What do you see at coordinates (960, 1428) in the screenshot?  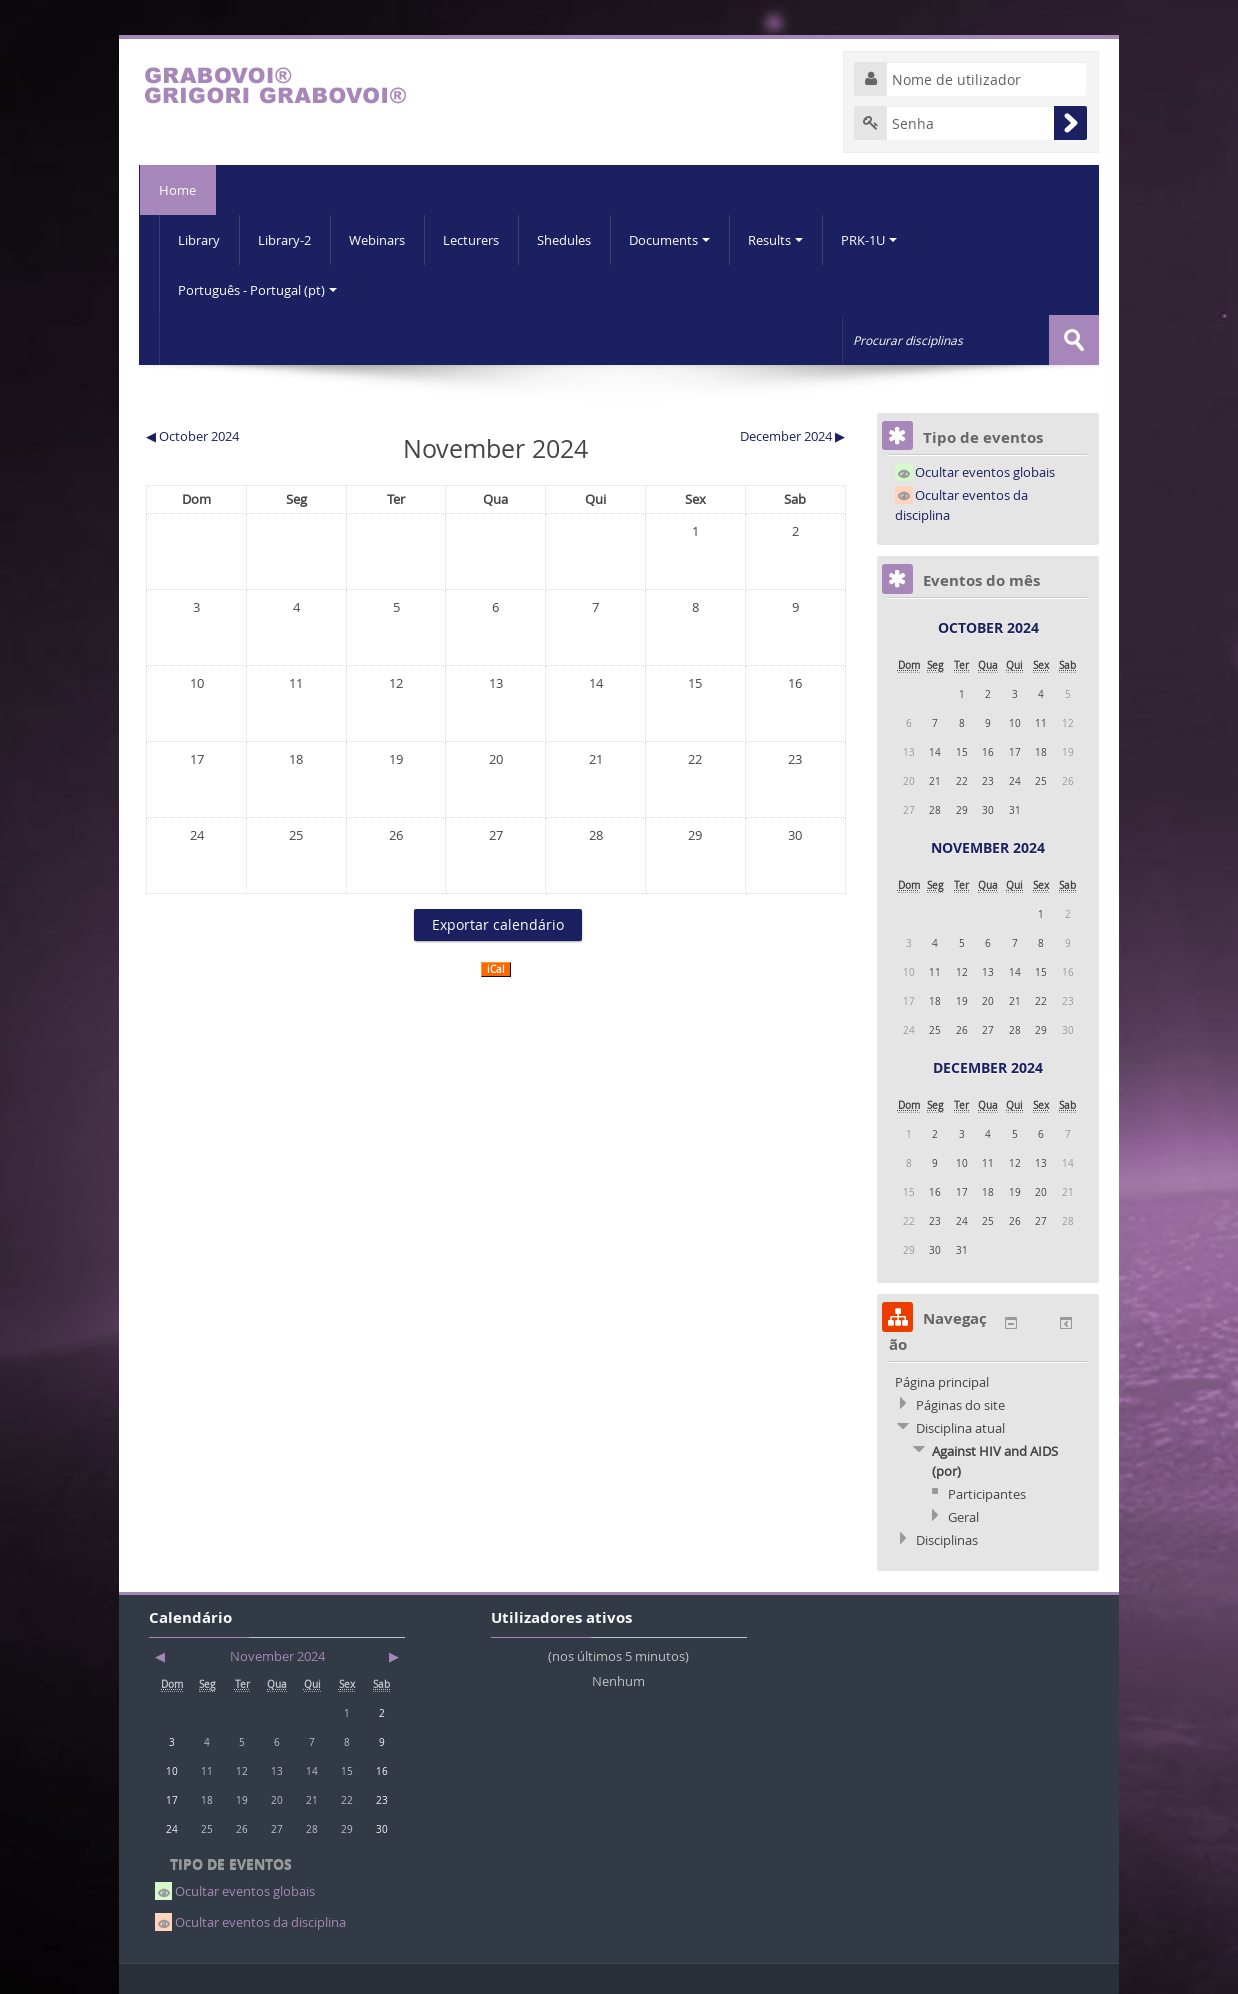 I see `Disciplina atual` at bounding box center [960, 1428].